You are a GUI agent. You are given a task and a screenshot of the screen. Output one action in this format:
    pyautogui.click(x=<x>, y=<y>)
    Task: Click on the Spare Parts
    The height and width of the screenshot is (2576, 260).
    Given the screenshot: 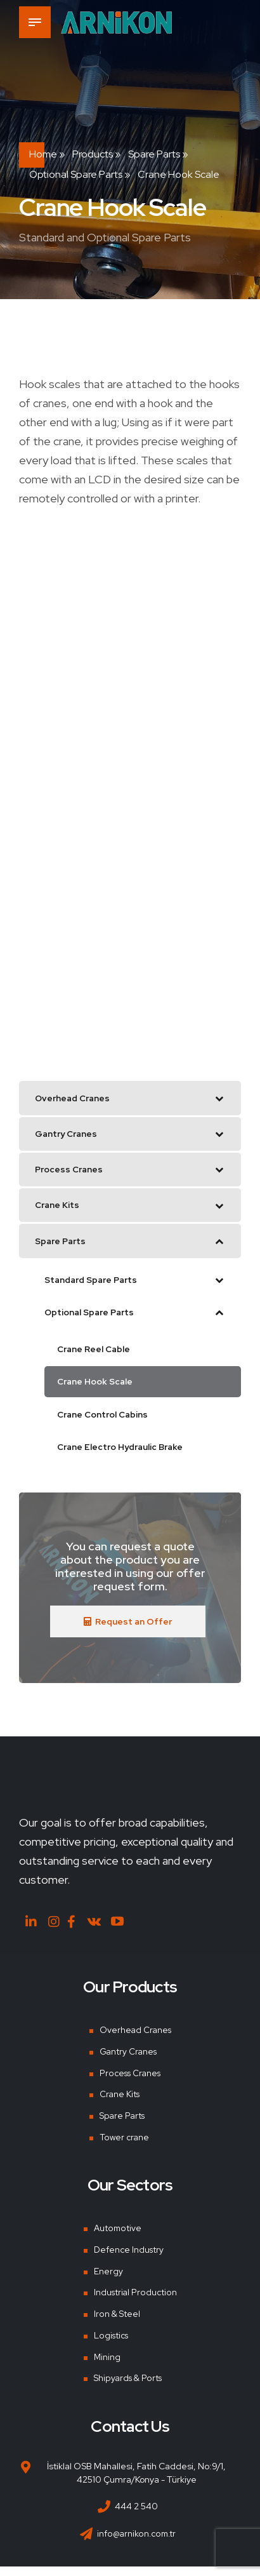 What is the action you would take?
    pyautogui.click(x=154, y=154)
    